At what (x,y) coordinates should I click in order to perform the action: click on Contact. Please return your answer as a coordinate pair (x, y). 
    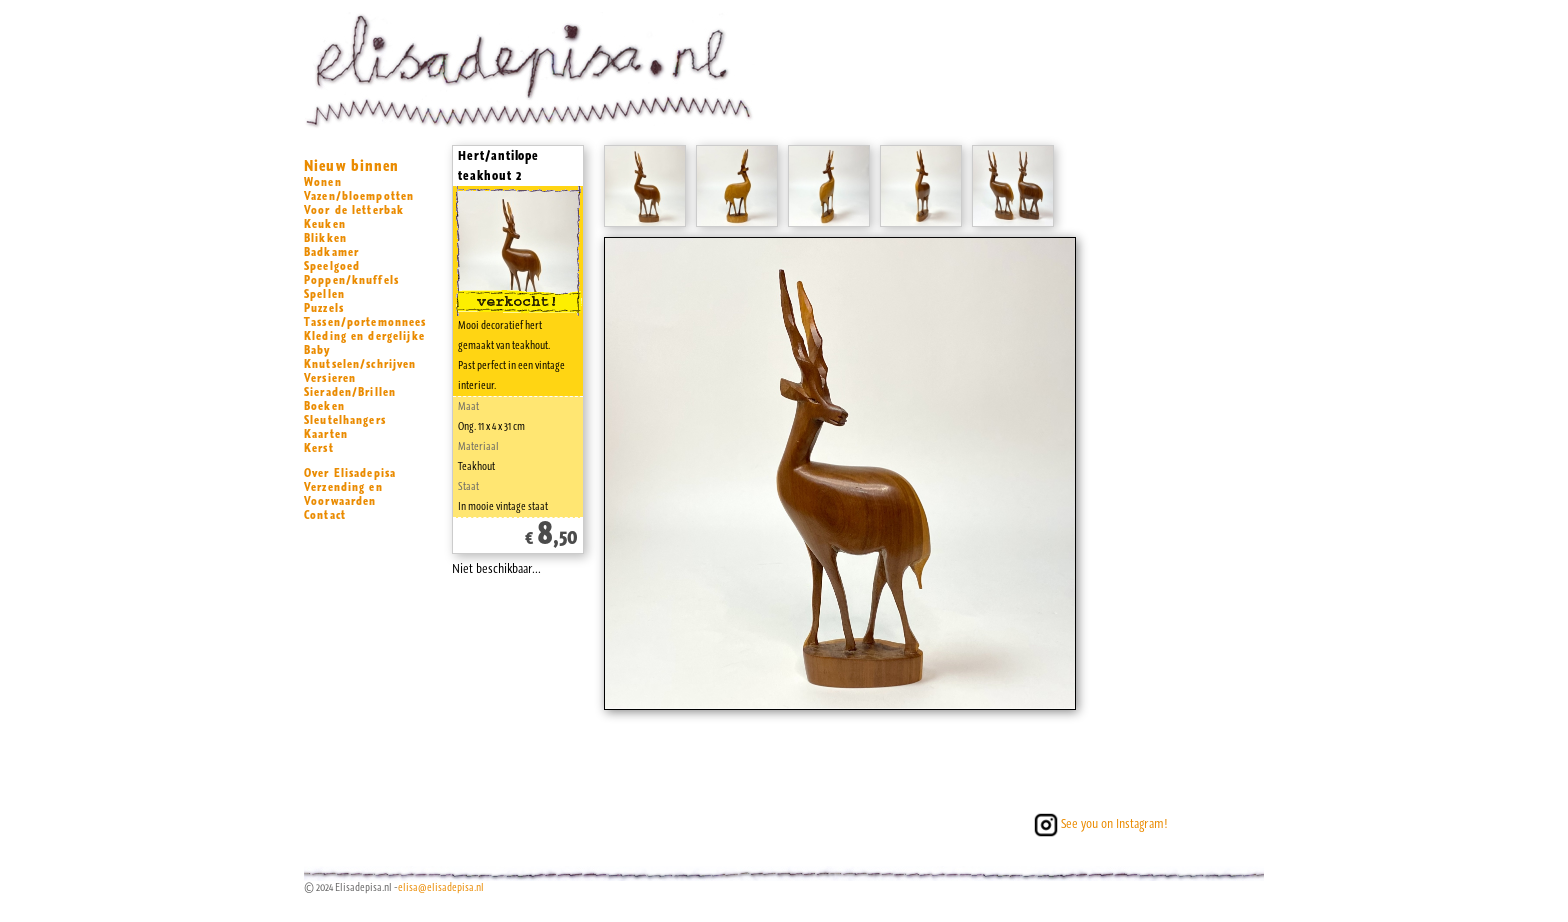
    Looking at the image, I should click on (325, 515).